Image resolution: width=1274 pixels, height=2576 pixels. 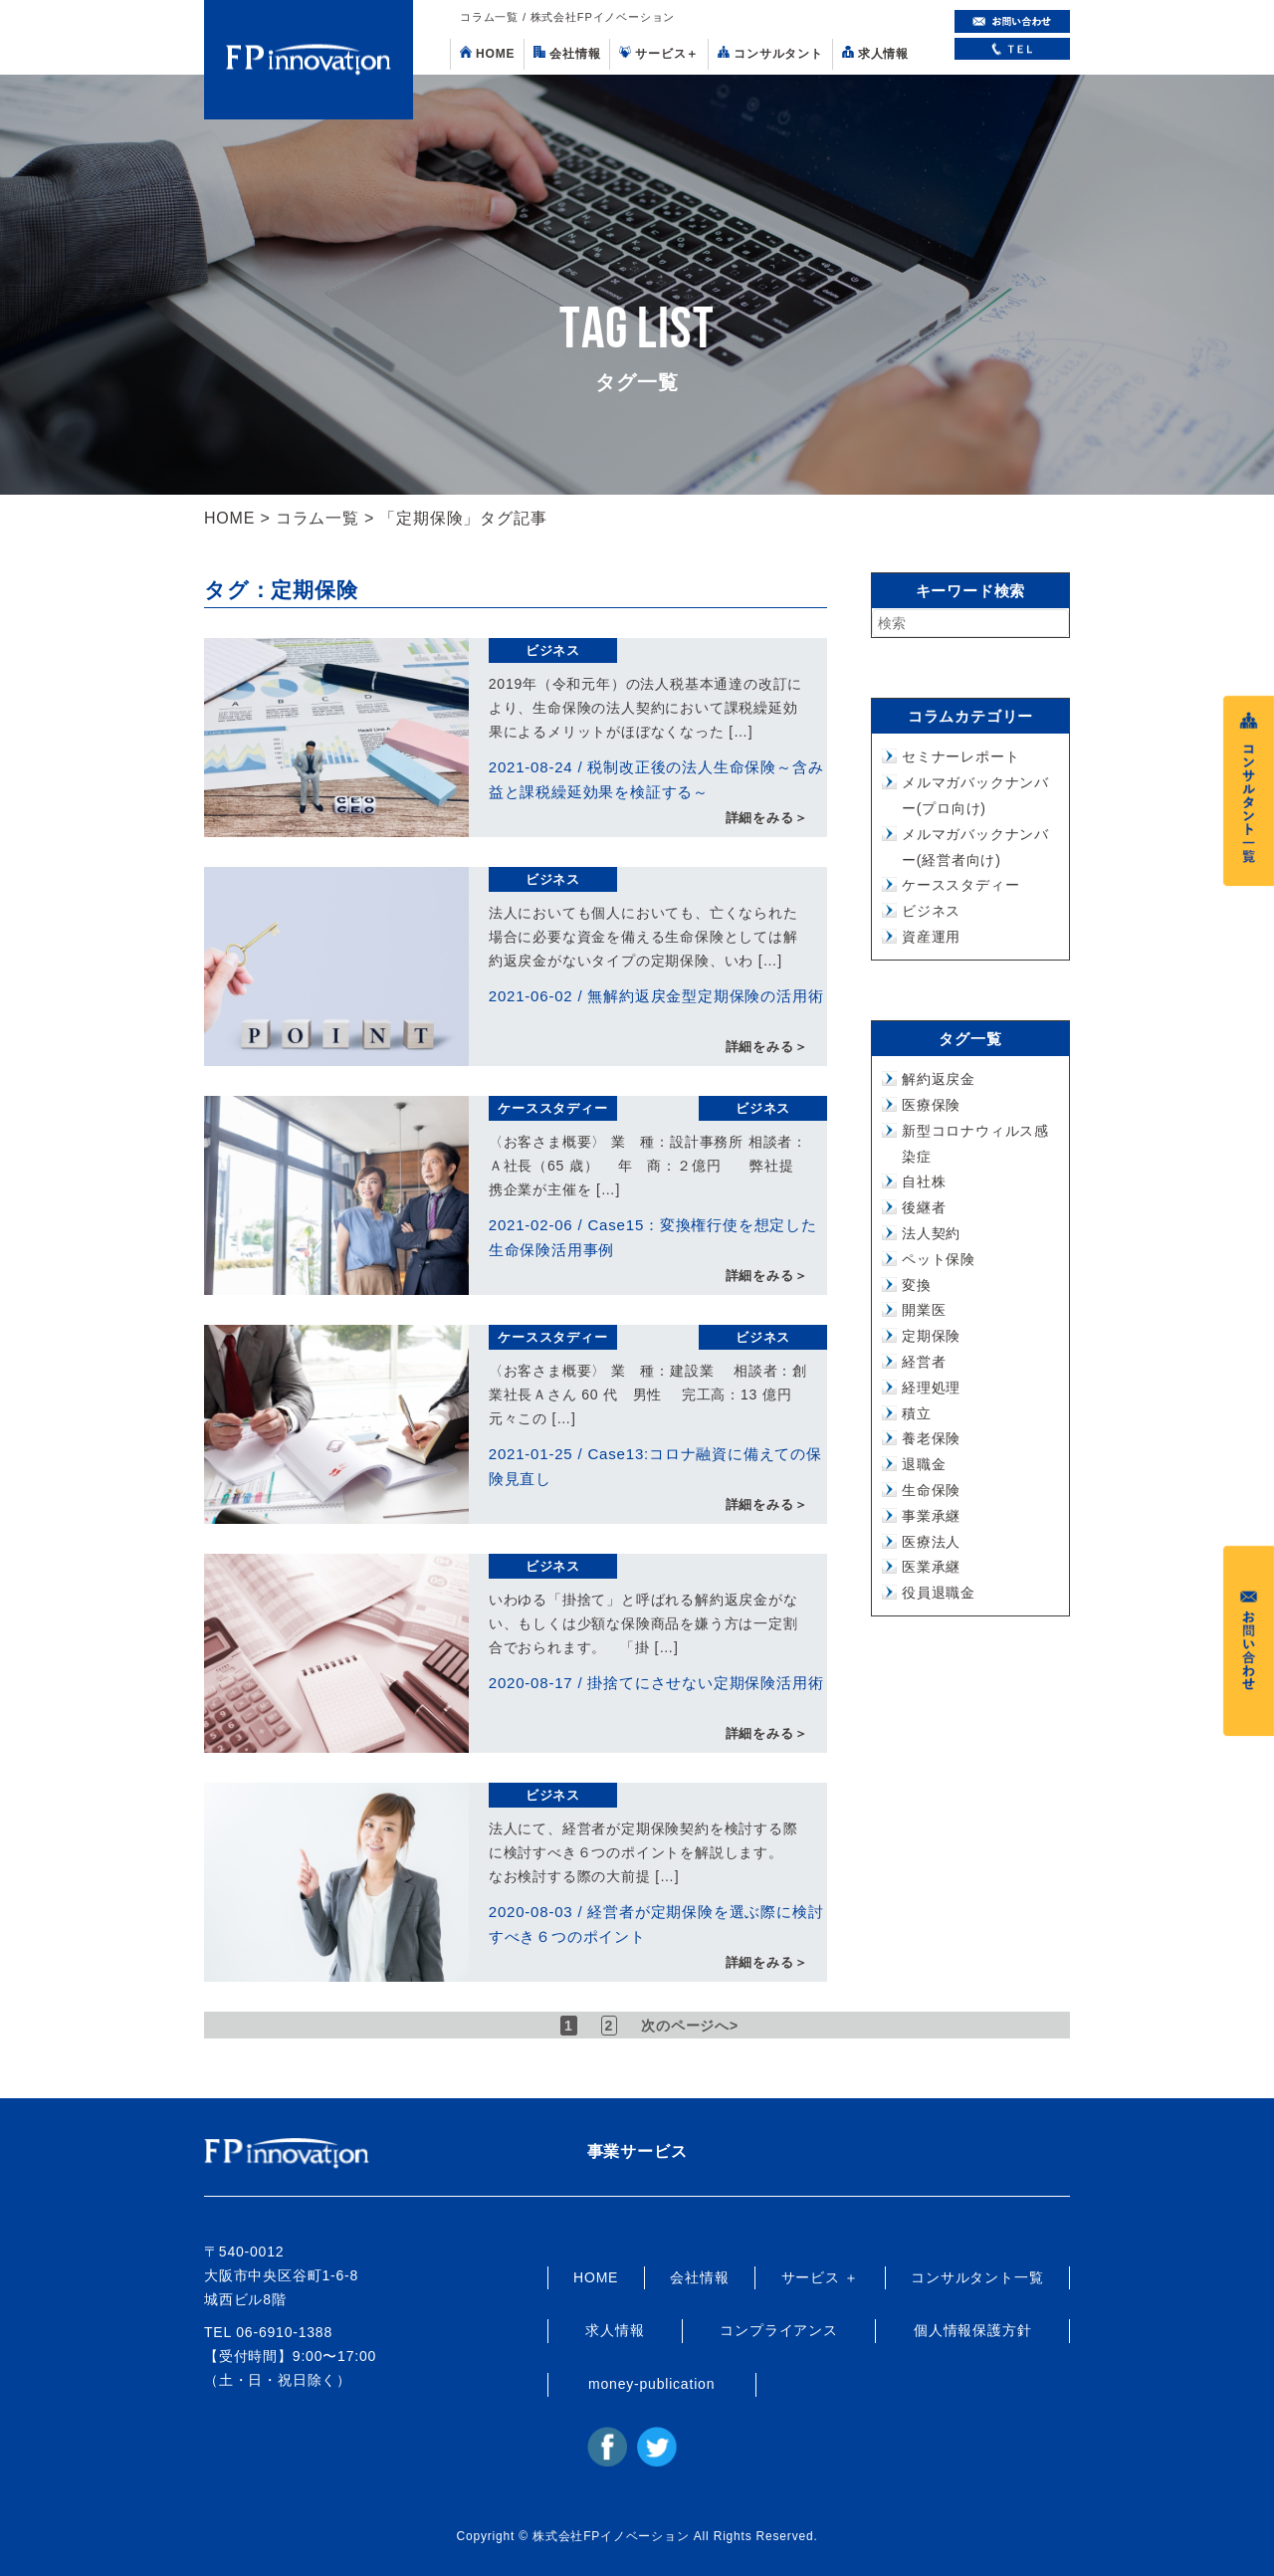 What do you see at coordinates (931, 1336) in the screenshot?
I see `定期保険` at bounding box center [931, 1336].